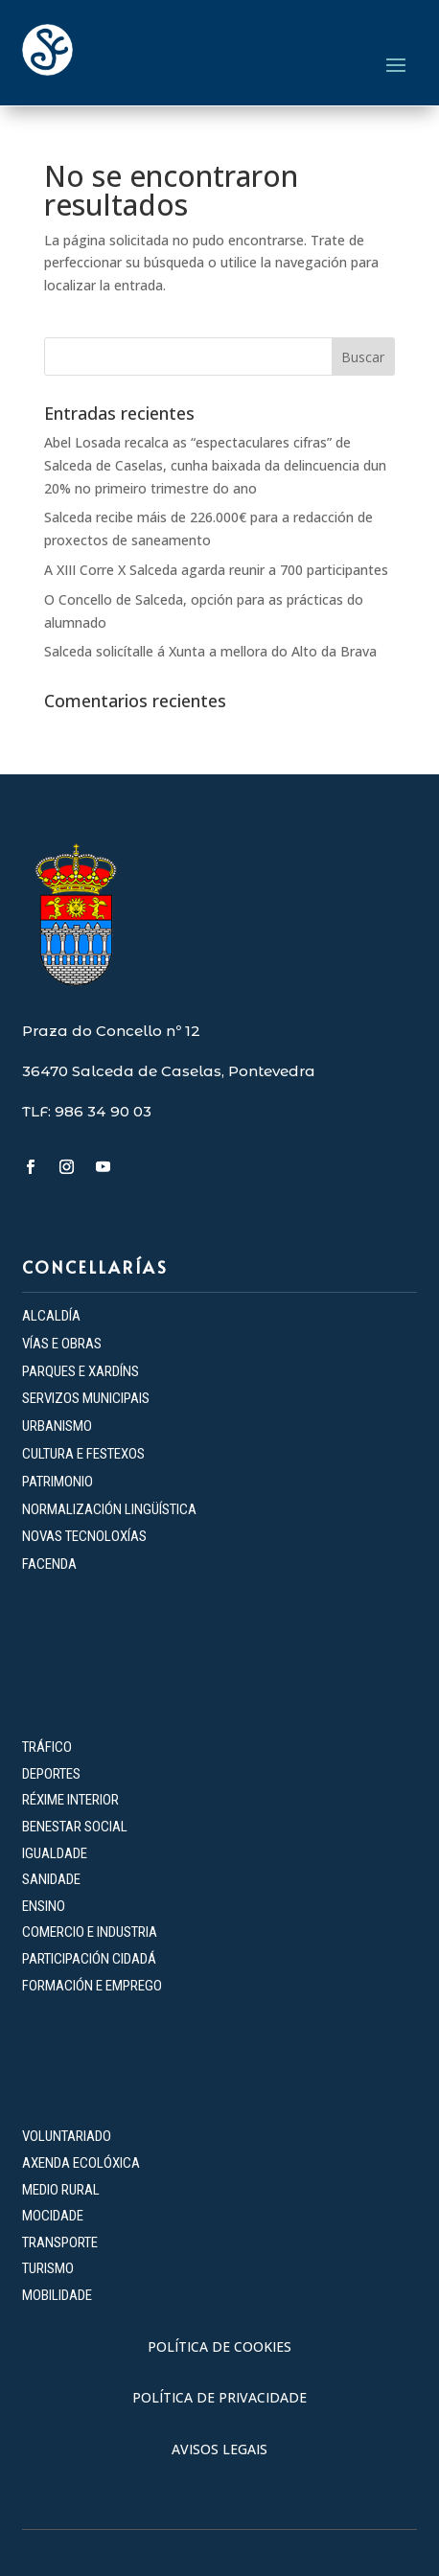 Image resolution: width=439 pixels, height=2576 pixels. Describe the element at coordinates (81, 2163) in the screenshot. I see `AXENDA ECOLÓXICA` at that location.